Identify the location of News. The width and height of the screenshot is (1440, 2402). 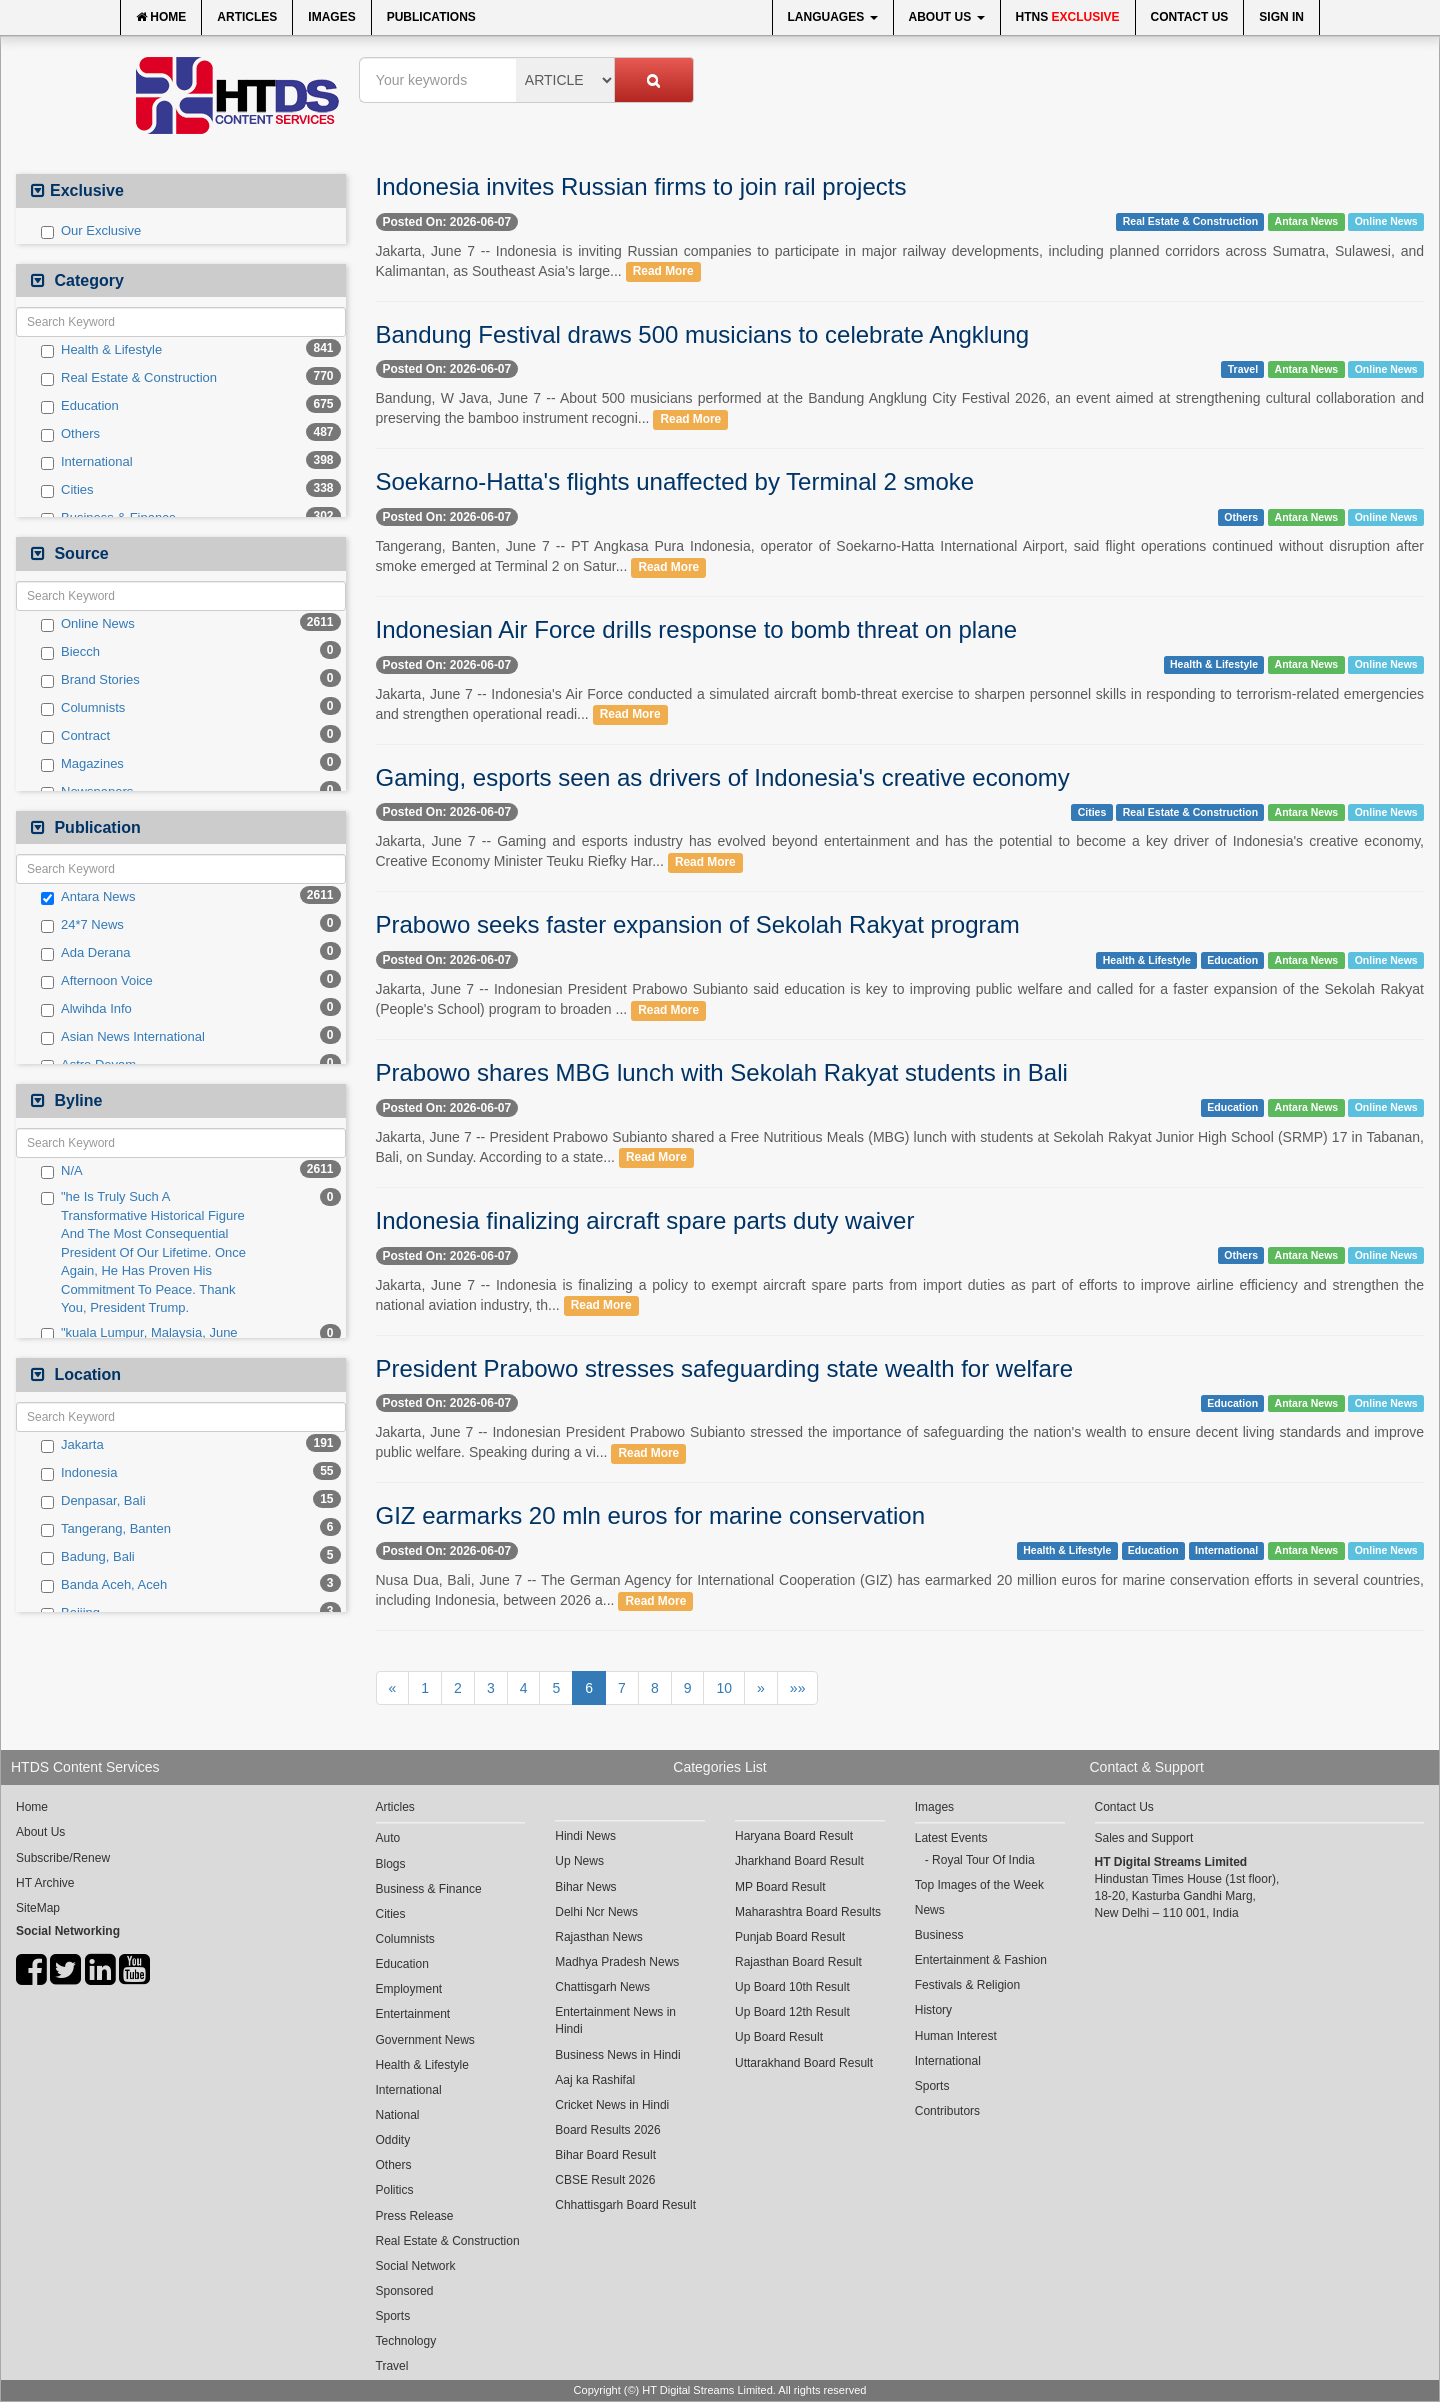
(930, 1910).